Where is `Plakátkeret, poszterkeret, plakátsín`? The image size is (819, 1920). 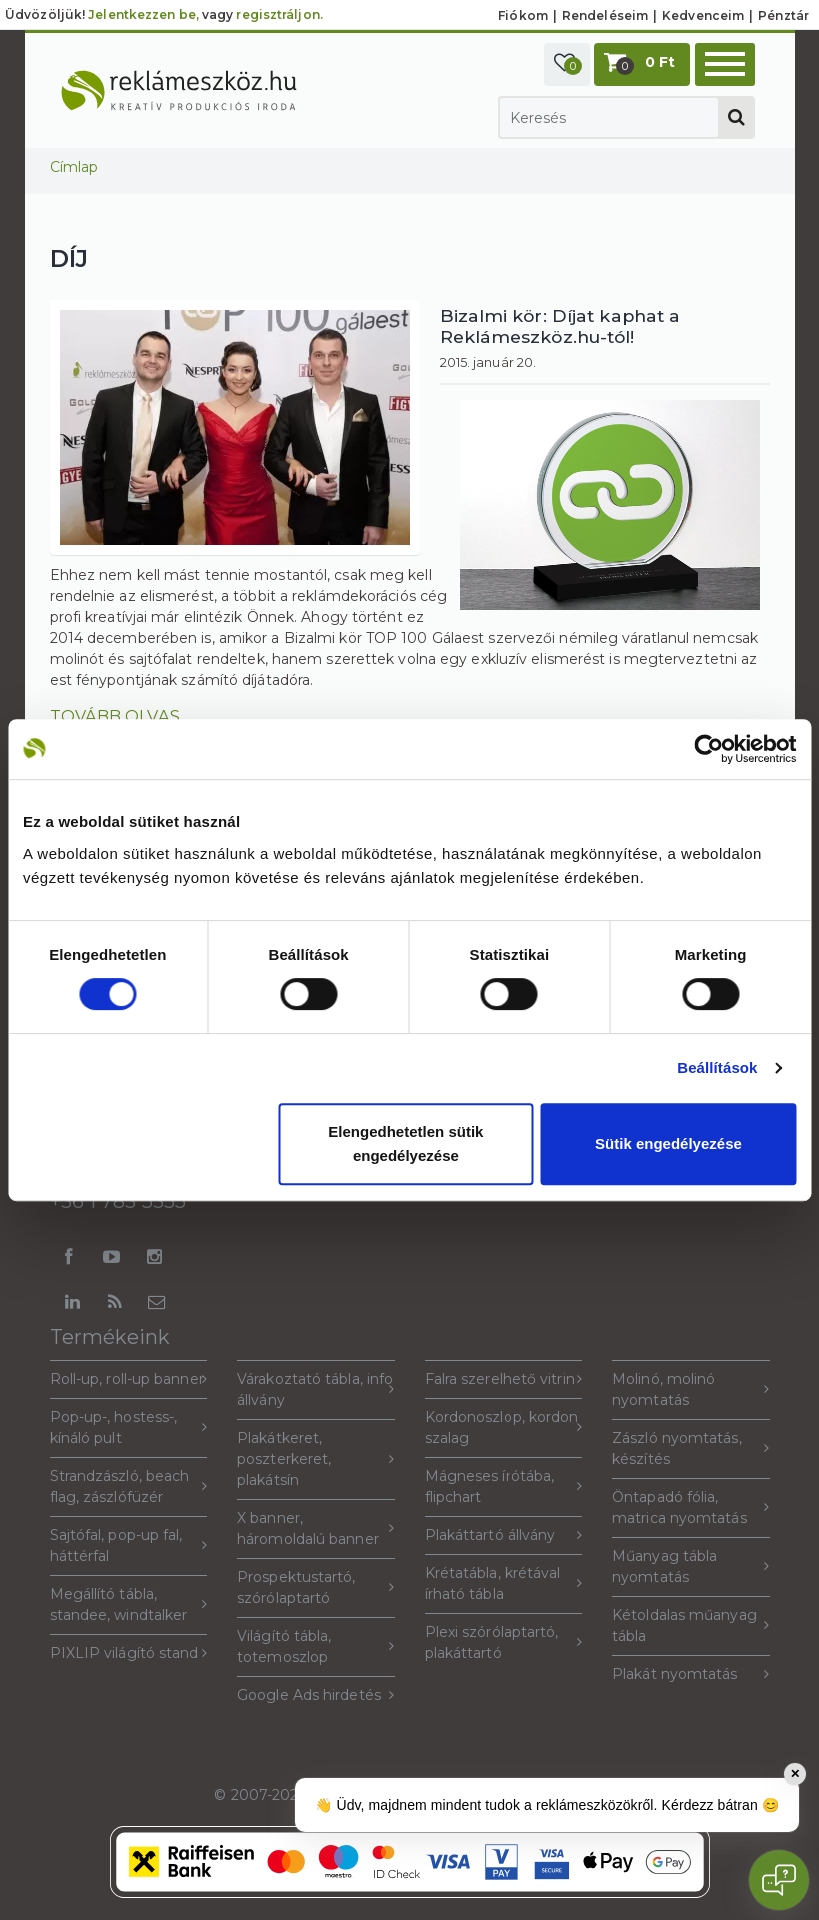
Plakátkeret, poszterkeret, plakátsín is located at coordinates (316, 1459).